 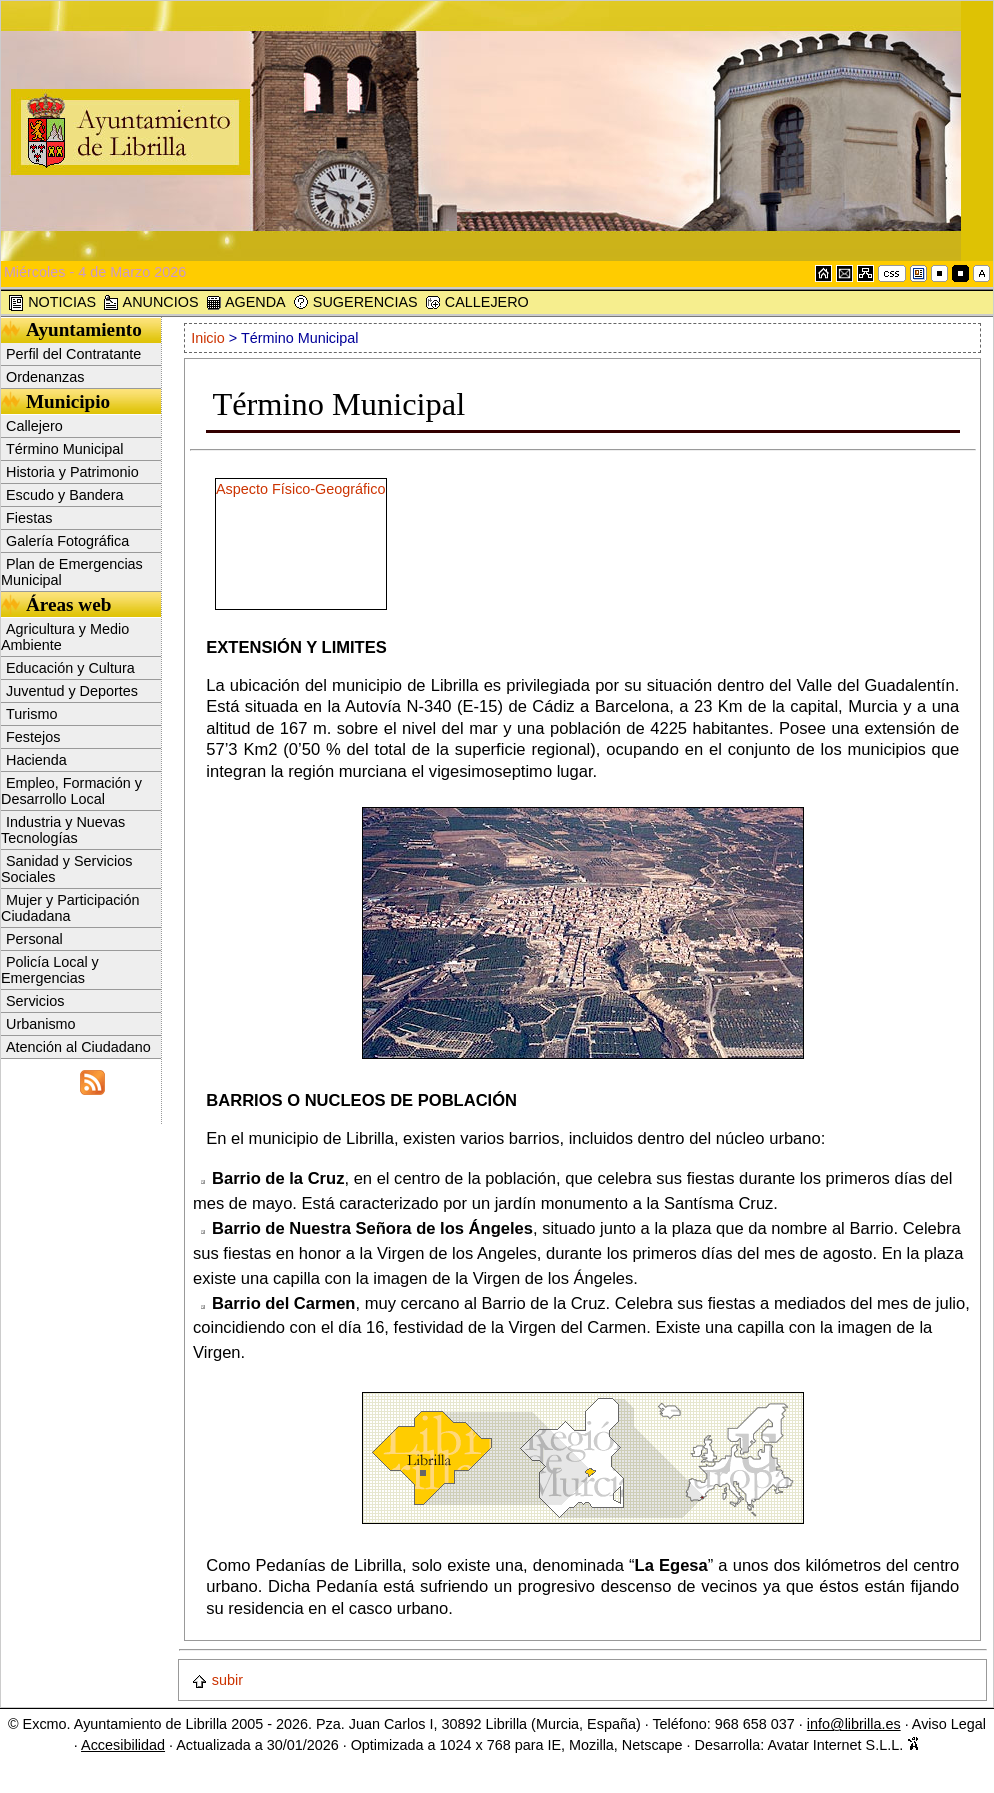 What do you see at coordinates (33, 737) in the screenshot?
I see `Festejos` at bounding box center [33, 737].